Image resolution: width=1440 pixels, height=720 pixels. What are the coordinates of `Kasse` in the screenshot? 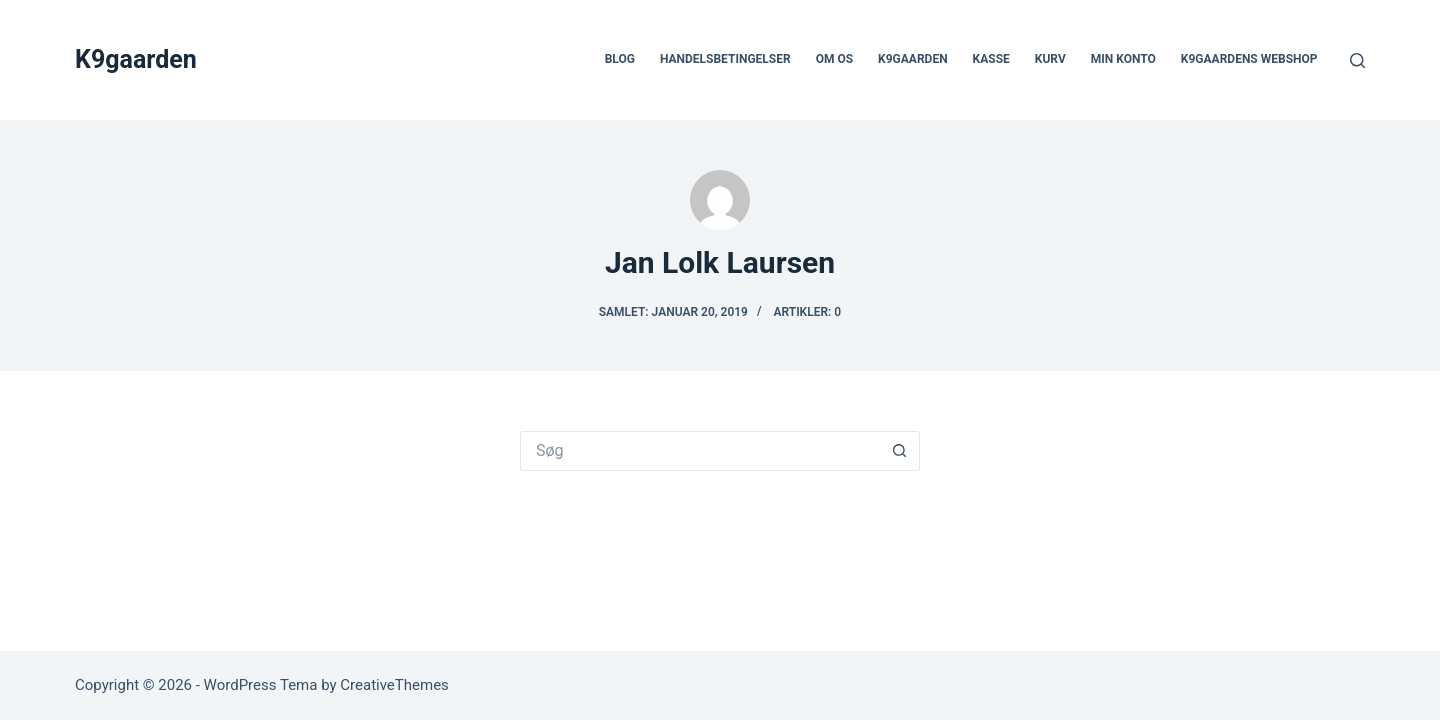 It's located at (991, 59).